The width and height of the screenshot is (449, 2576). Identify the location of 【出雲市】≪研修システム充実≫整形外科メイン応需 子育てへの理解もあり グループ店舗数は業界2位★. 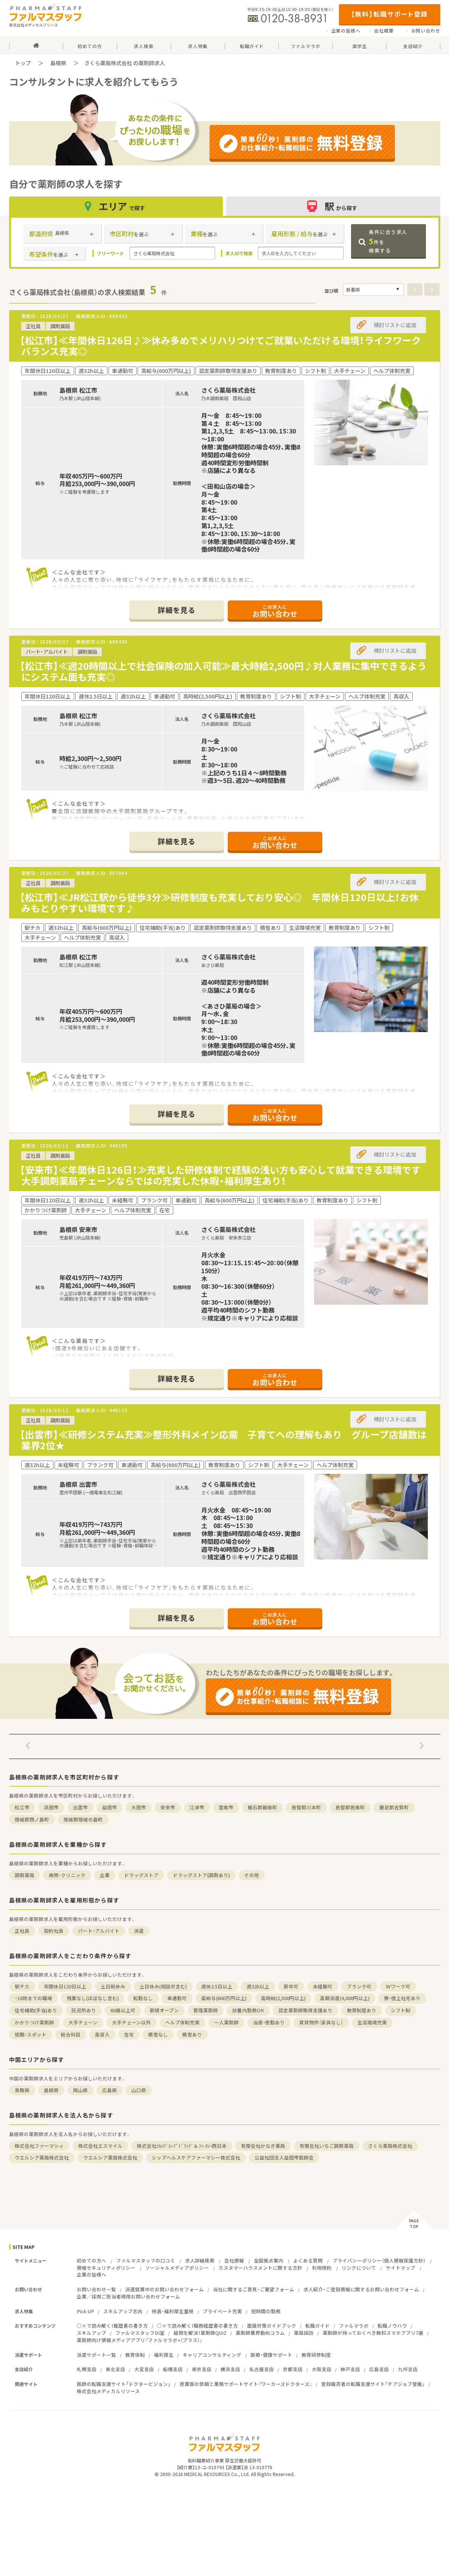
(223, 1439).